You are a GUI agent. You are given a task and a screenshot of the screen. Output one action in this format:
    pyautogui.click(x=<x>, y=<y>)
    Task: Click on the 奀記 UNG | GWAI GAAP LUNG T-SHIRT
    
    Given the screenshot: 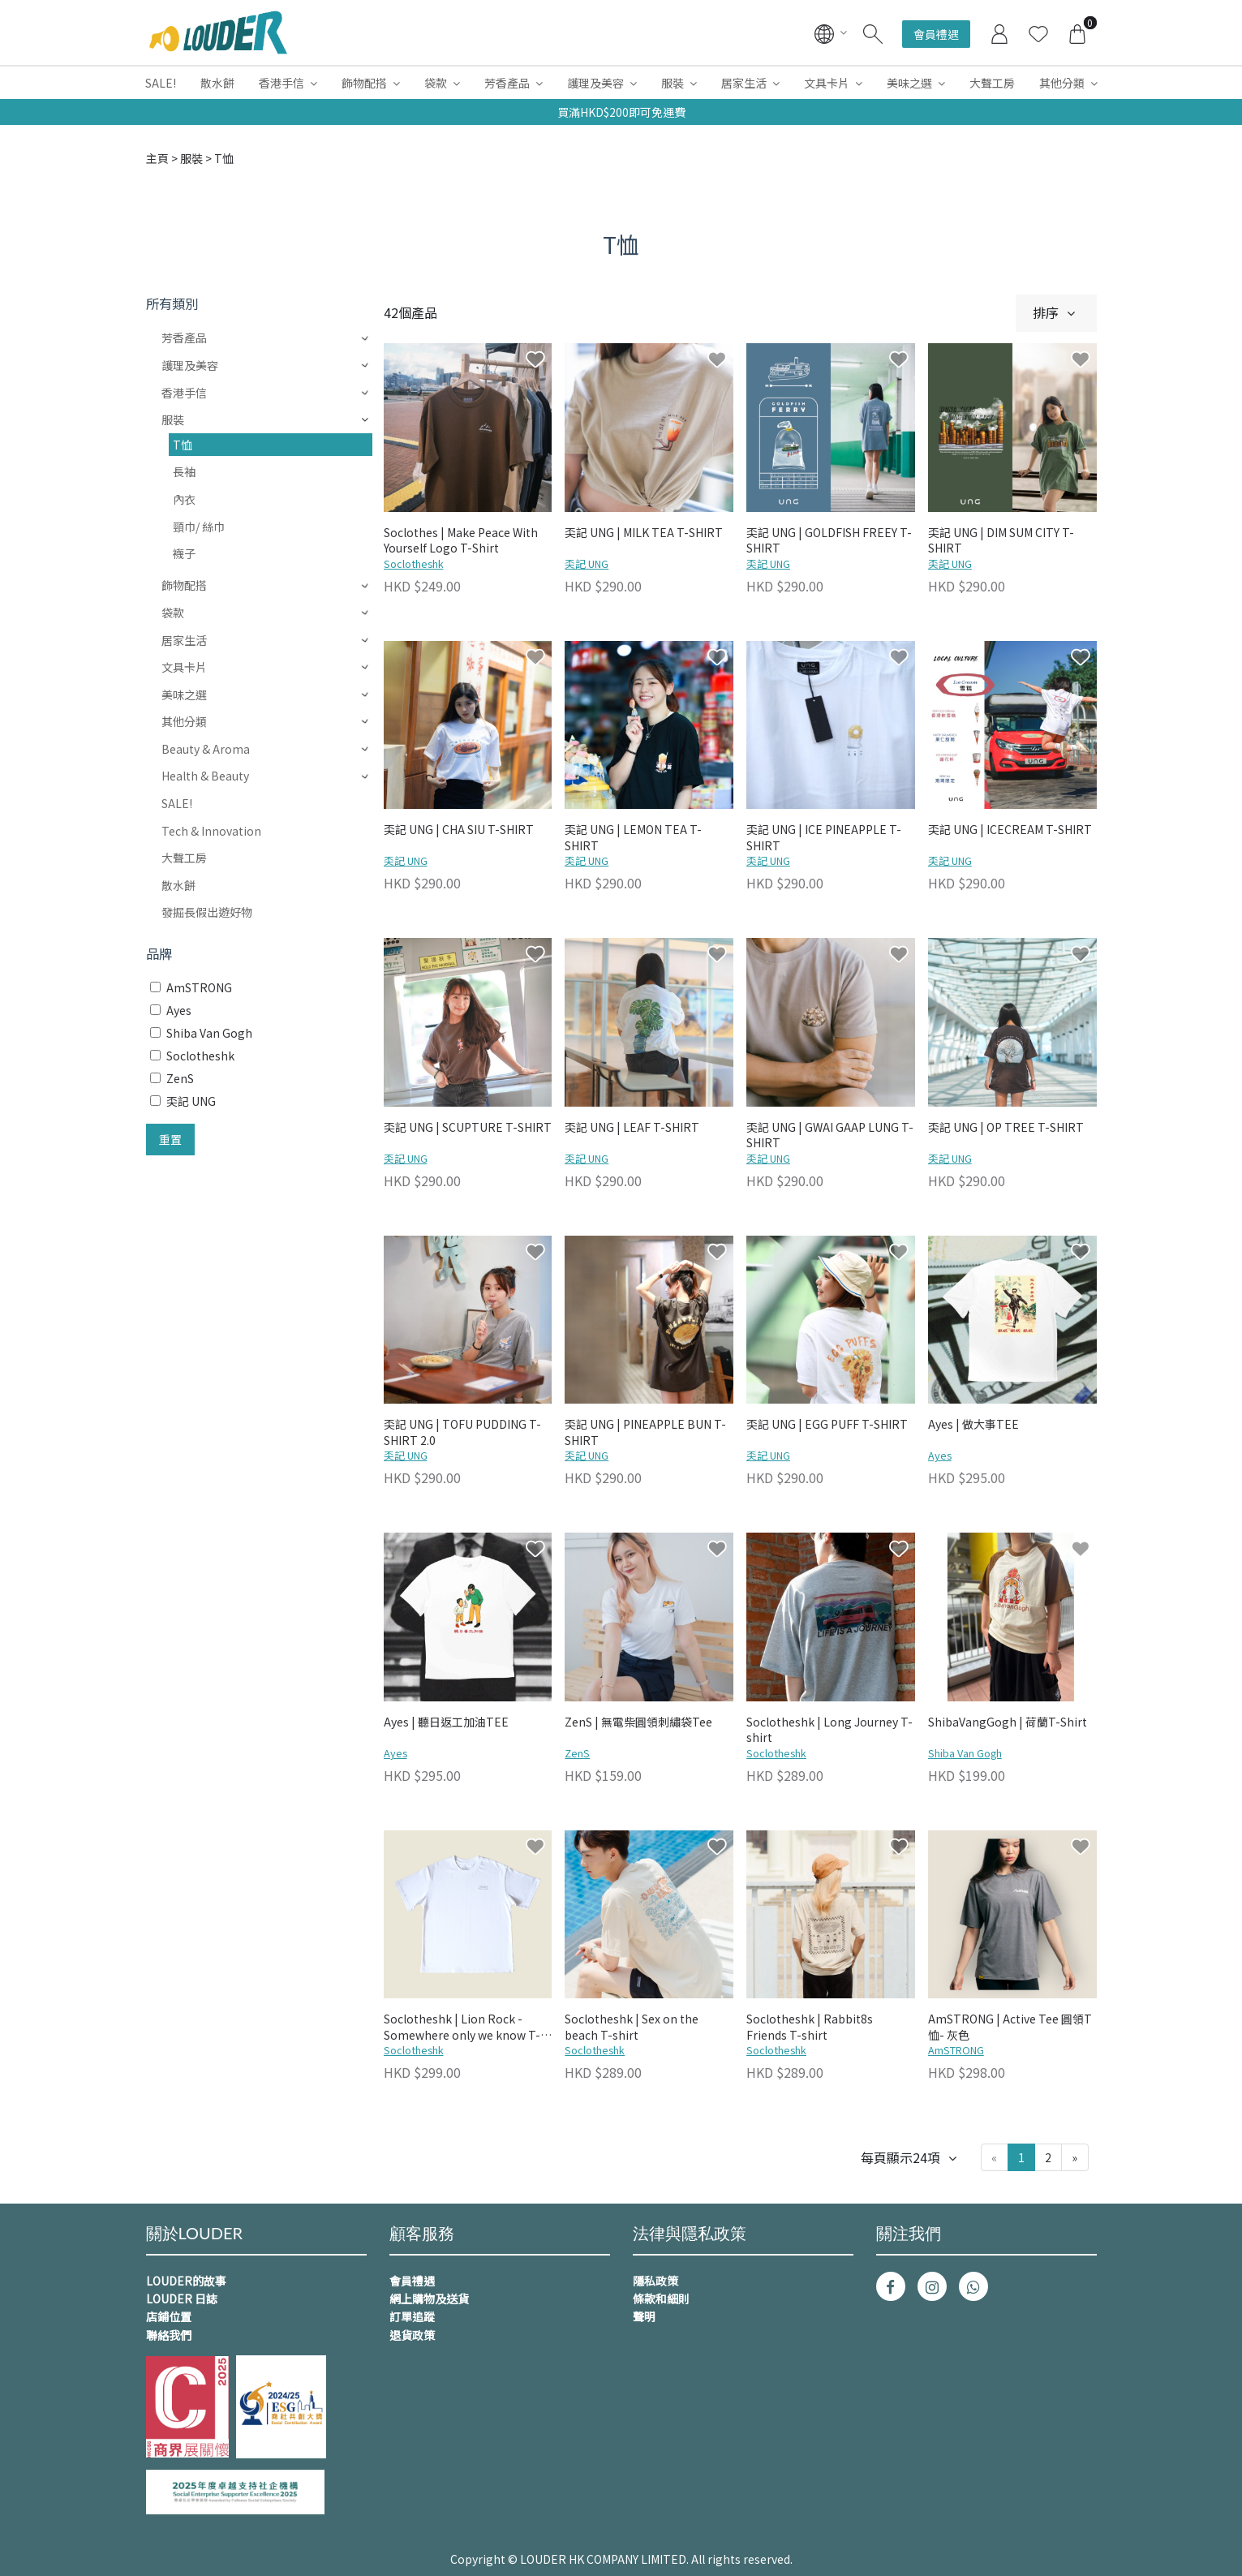 What is the action you would take?
    pyautogui.click(x=829, y=1135)
    